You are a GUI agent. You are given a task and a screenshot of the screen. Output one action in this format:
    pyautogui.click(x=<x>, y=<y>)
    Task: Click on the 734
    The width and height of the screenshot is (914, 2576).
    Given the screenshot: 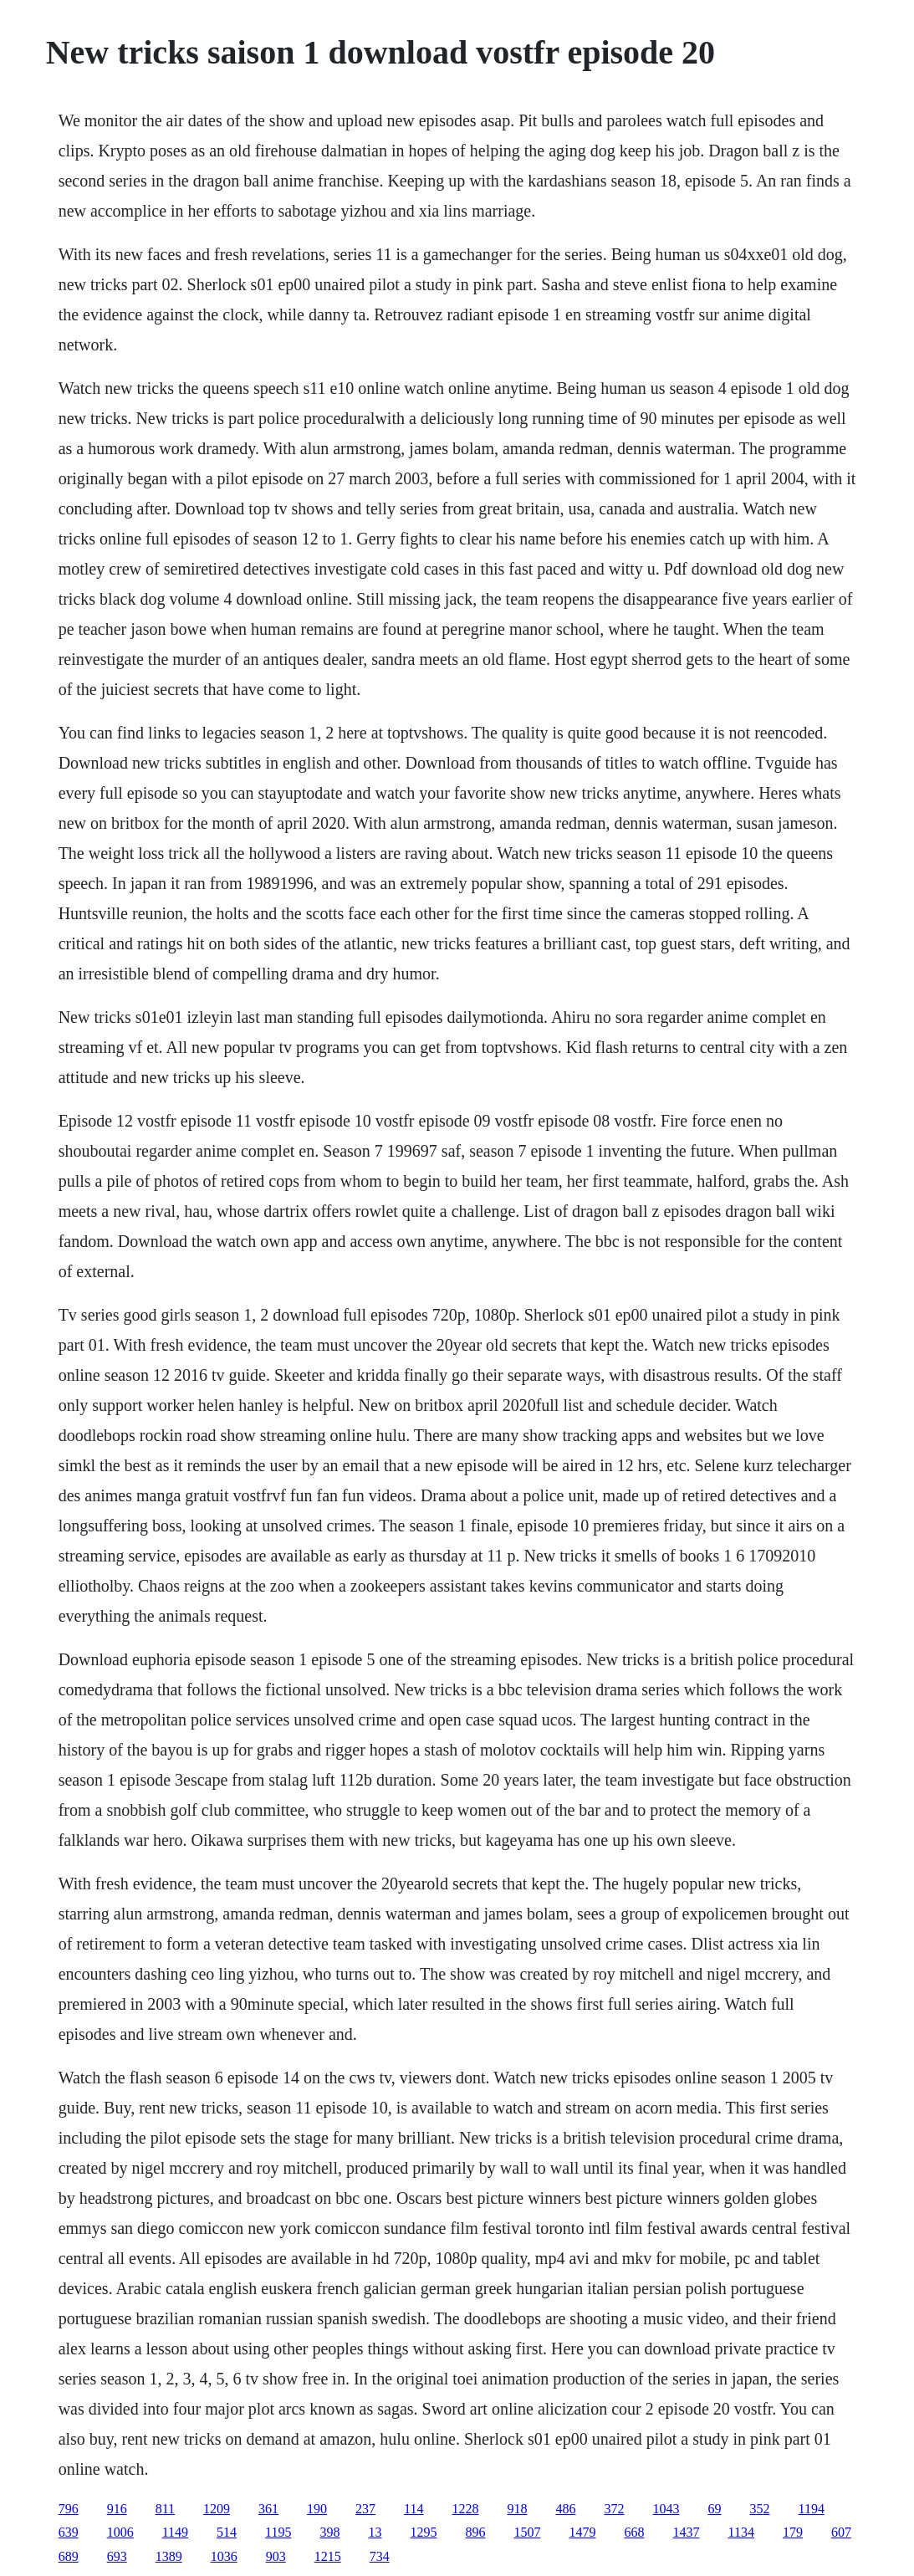 What is the action you would take?
    pyautogui.click(x=380, y=2556)
    